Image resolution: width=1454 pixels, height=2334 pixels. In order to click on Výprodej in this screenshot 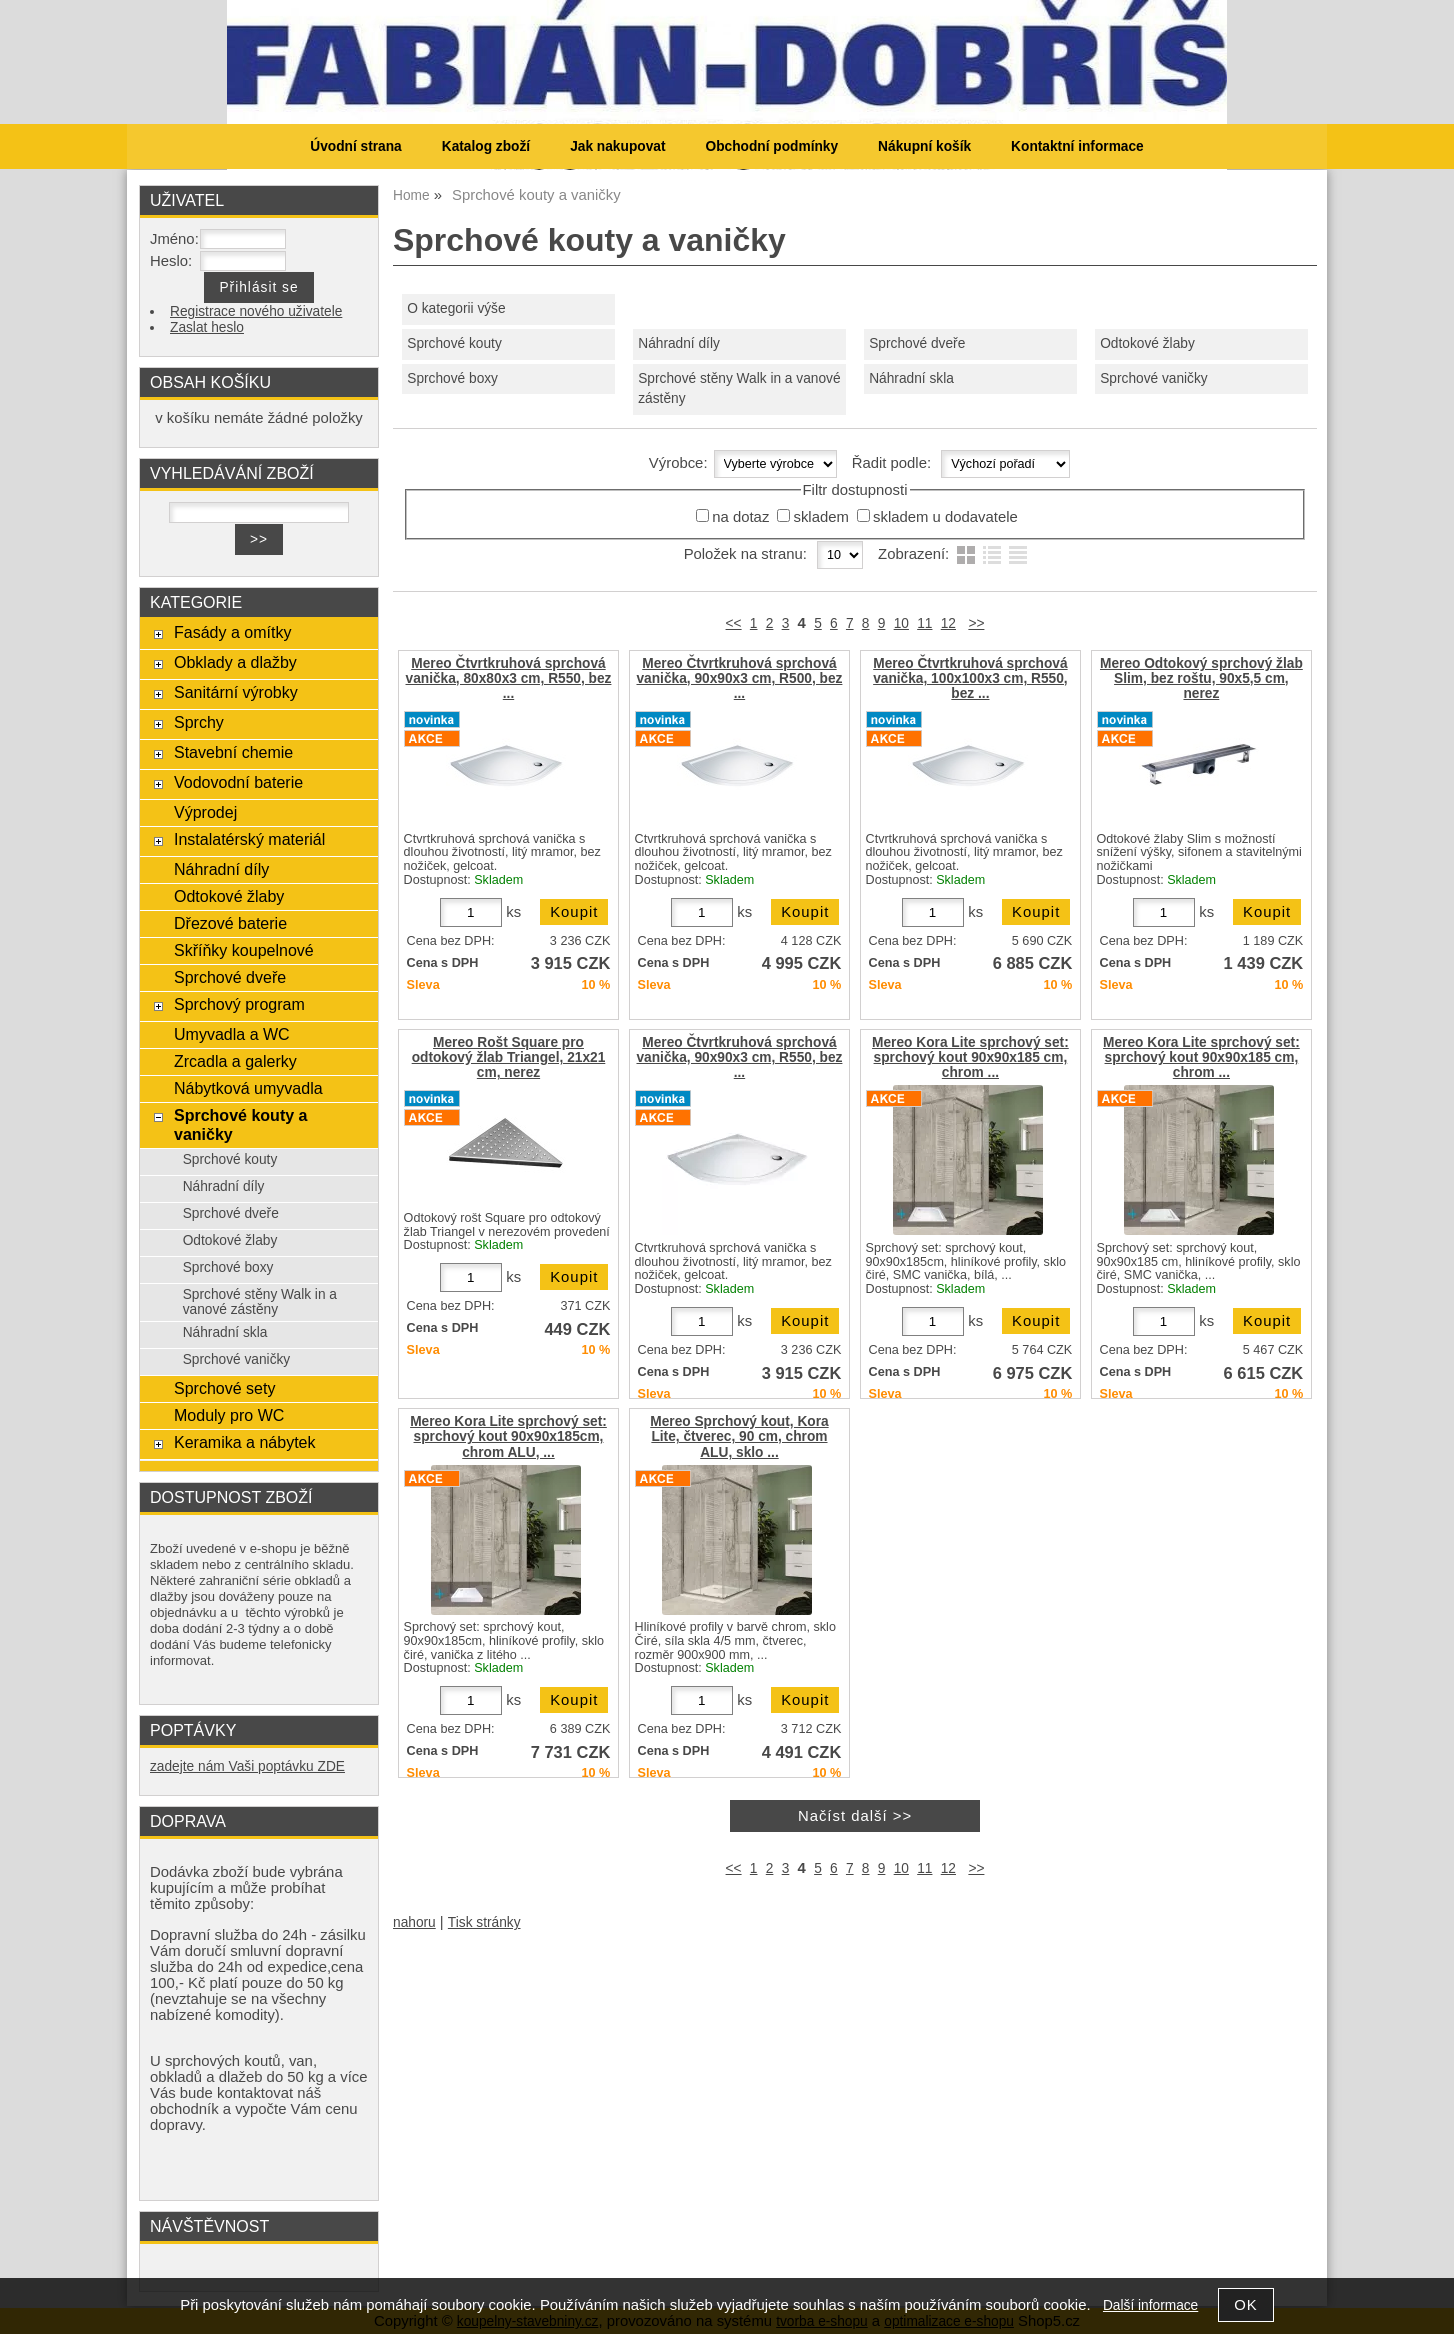, I will do `click(205, 812)`.